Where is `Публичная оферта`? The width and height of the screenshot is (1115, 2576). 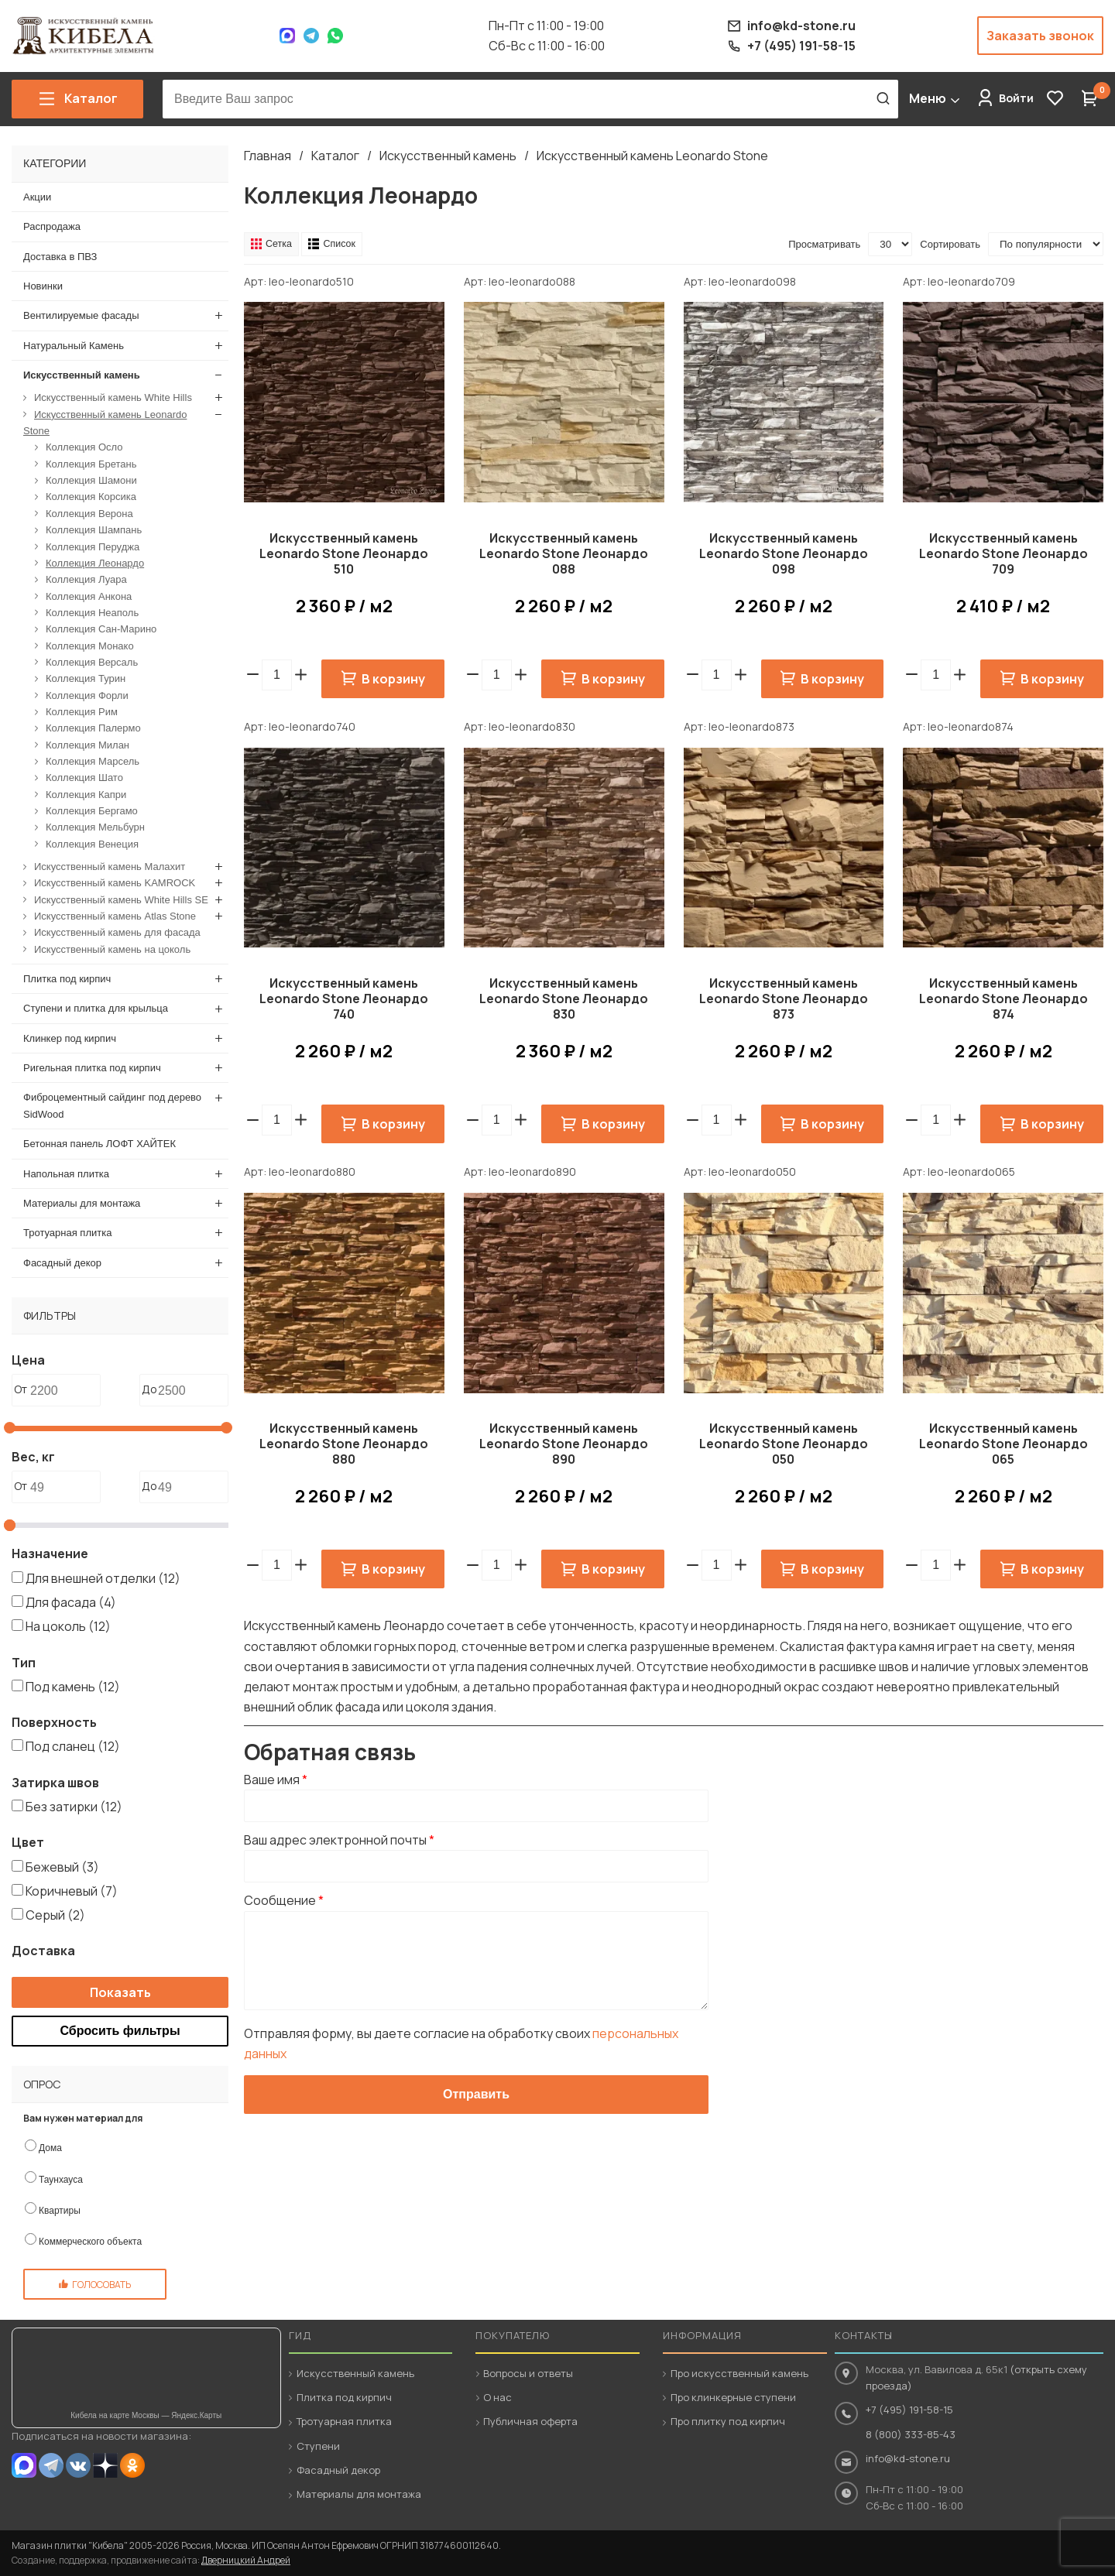
Публичная оферта is located at coordinates (530, 2421).